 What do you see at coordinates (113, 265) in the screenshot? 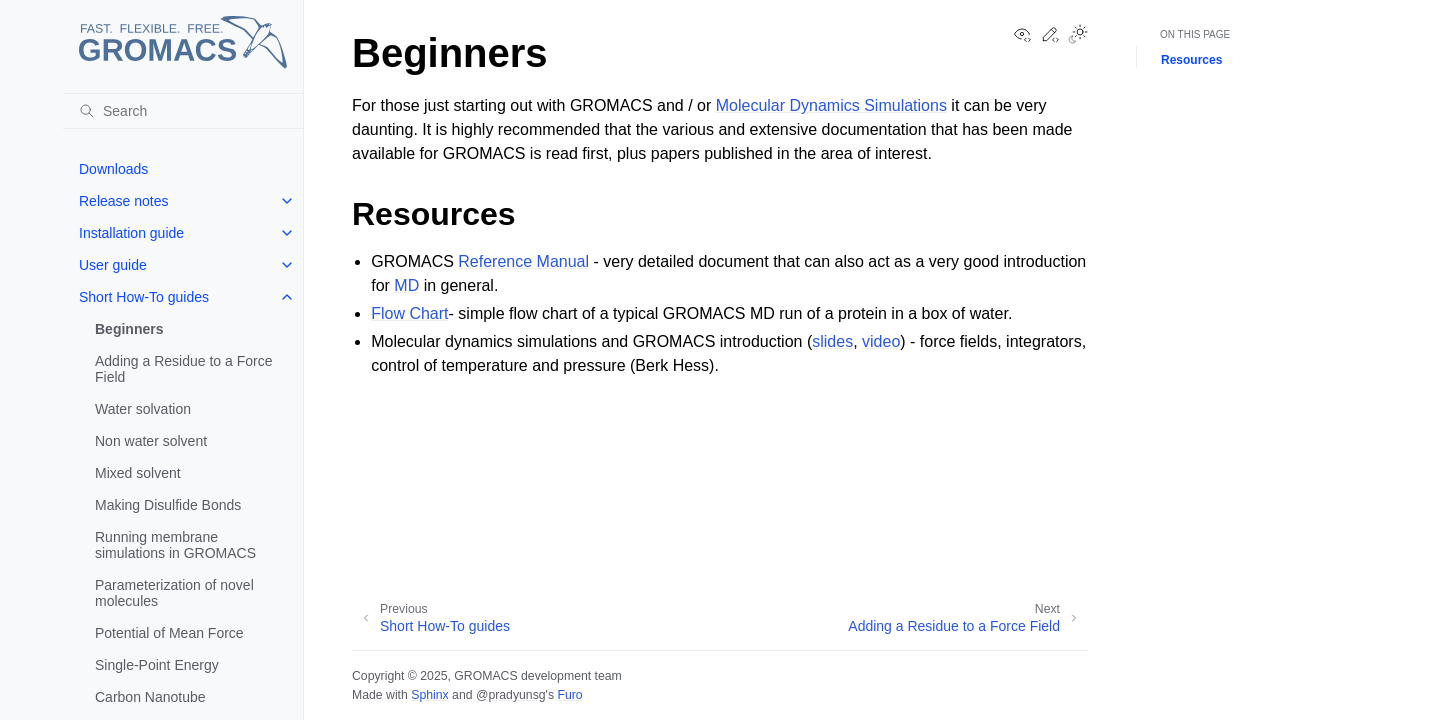
I see `User guide` at bounding box center [113, 265].